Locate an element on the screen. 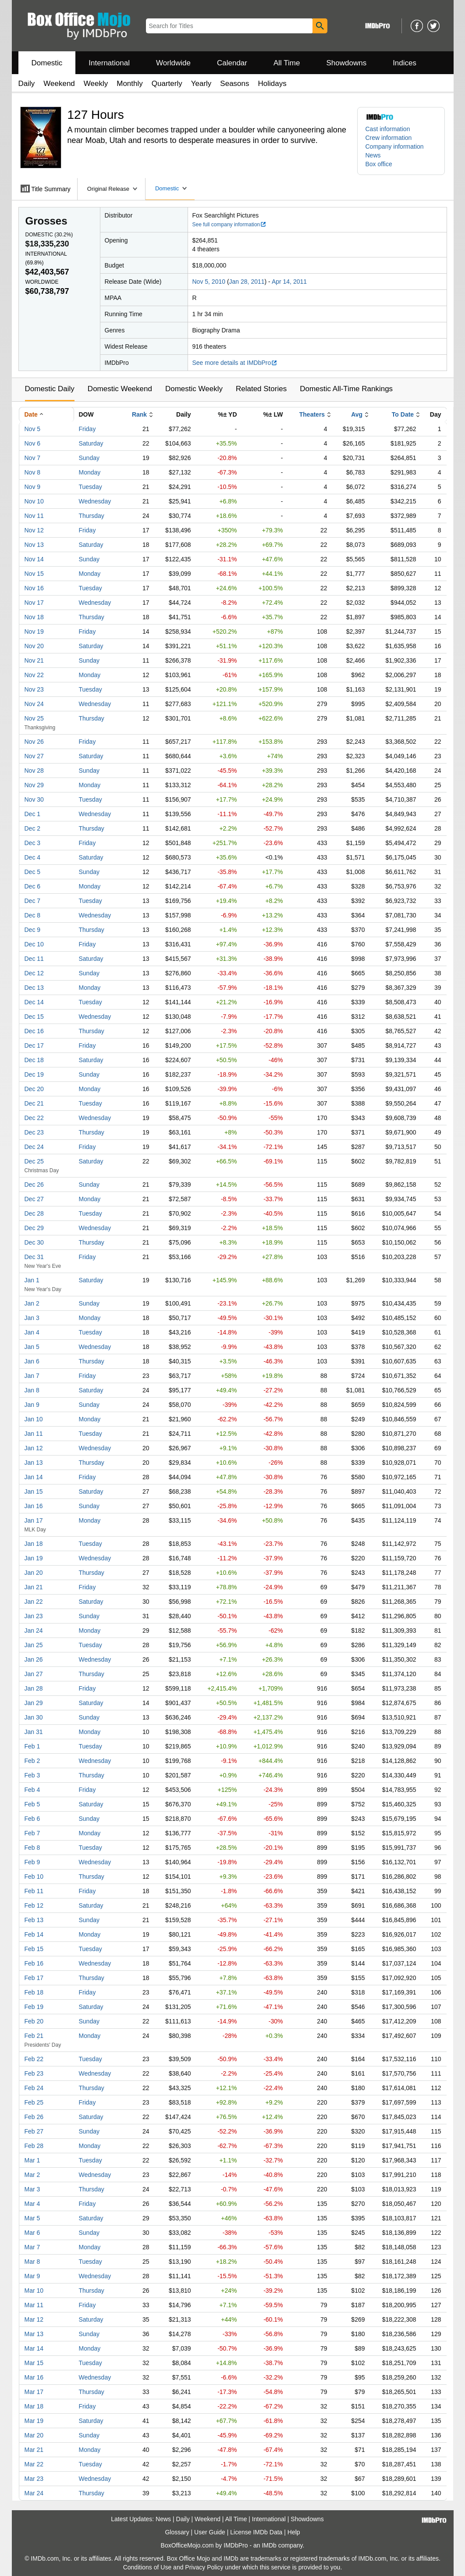 The height and width of the screenshot is (2576, 465). Feb 9 is located at coordinates (32, 1862).